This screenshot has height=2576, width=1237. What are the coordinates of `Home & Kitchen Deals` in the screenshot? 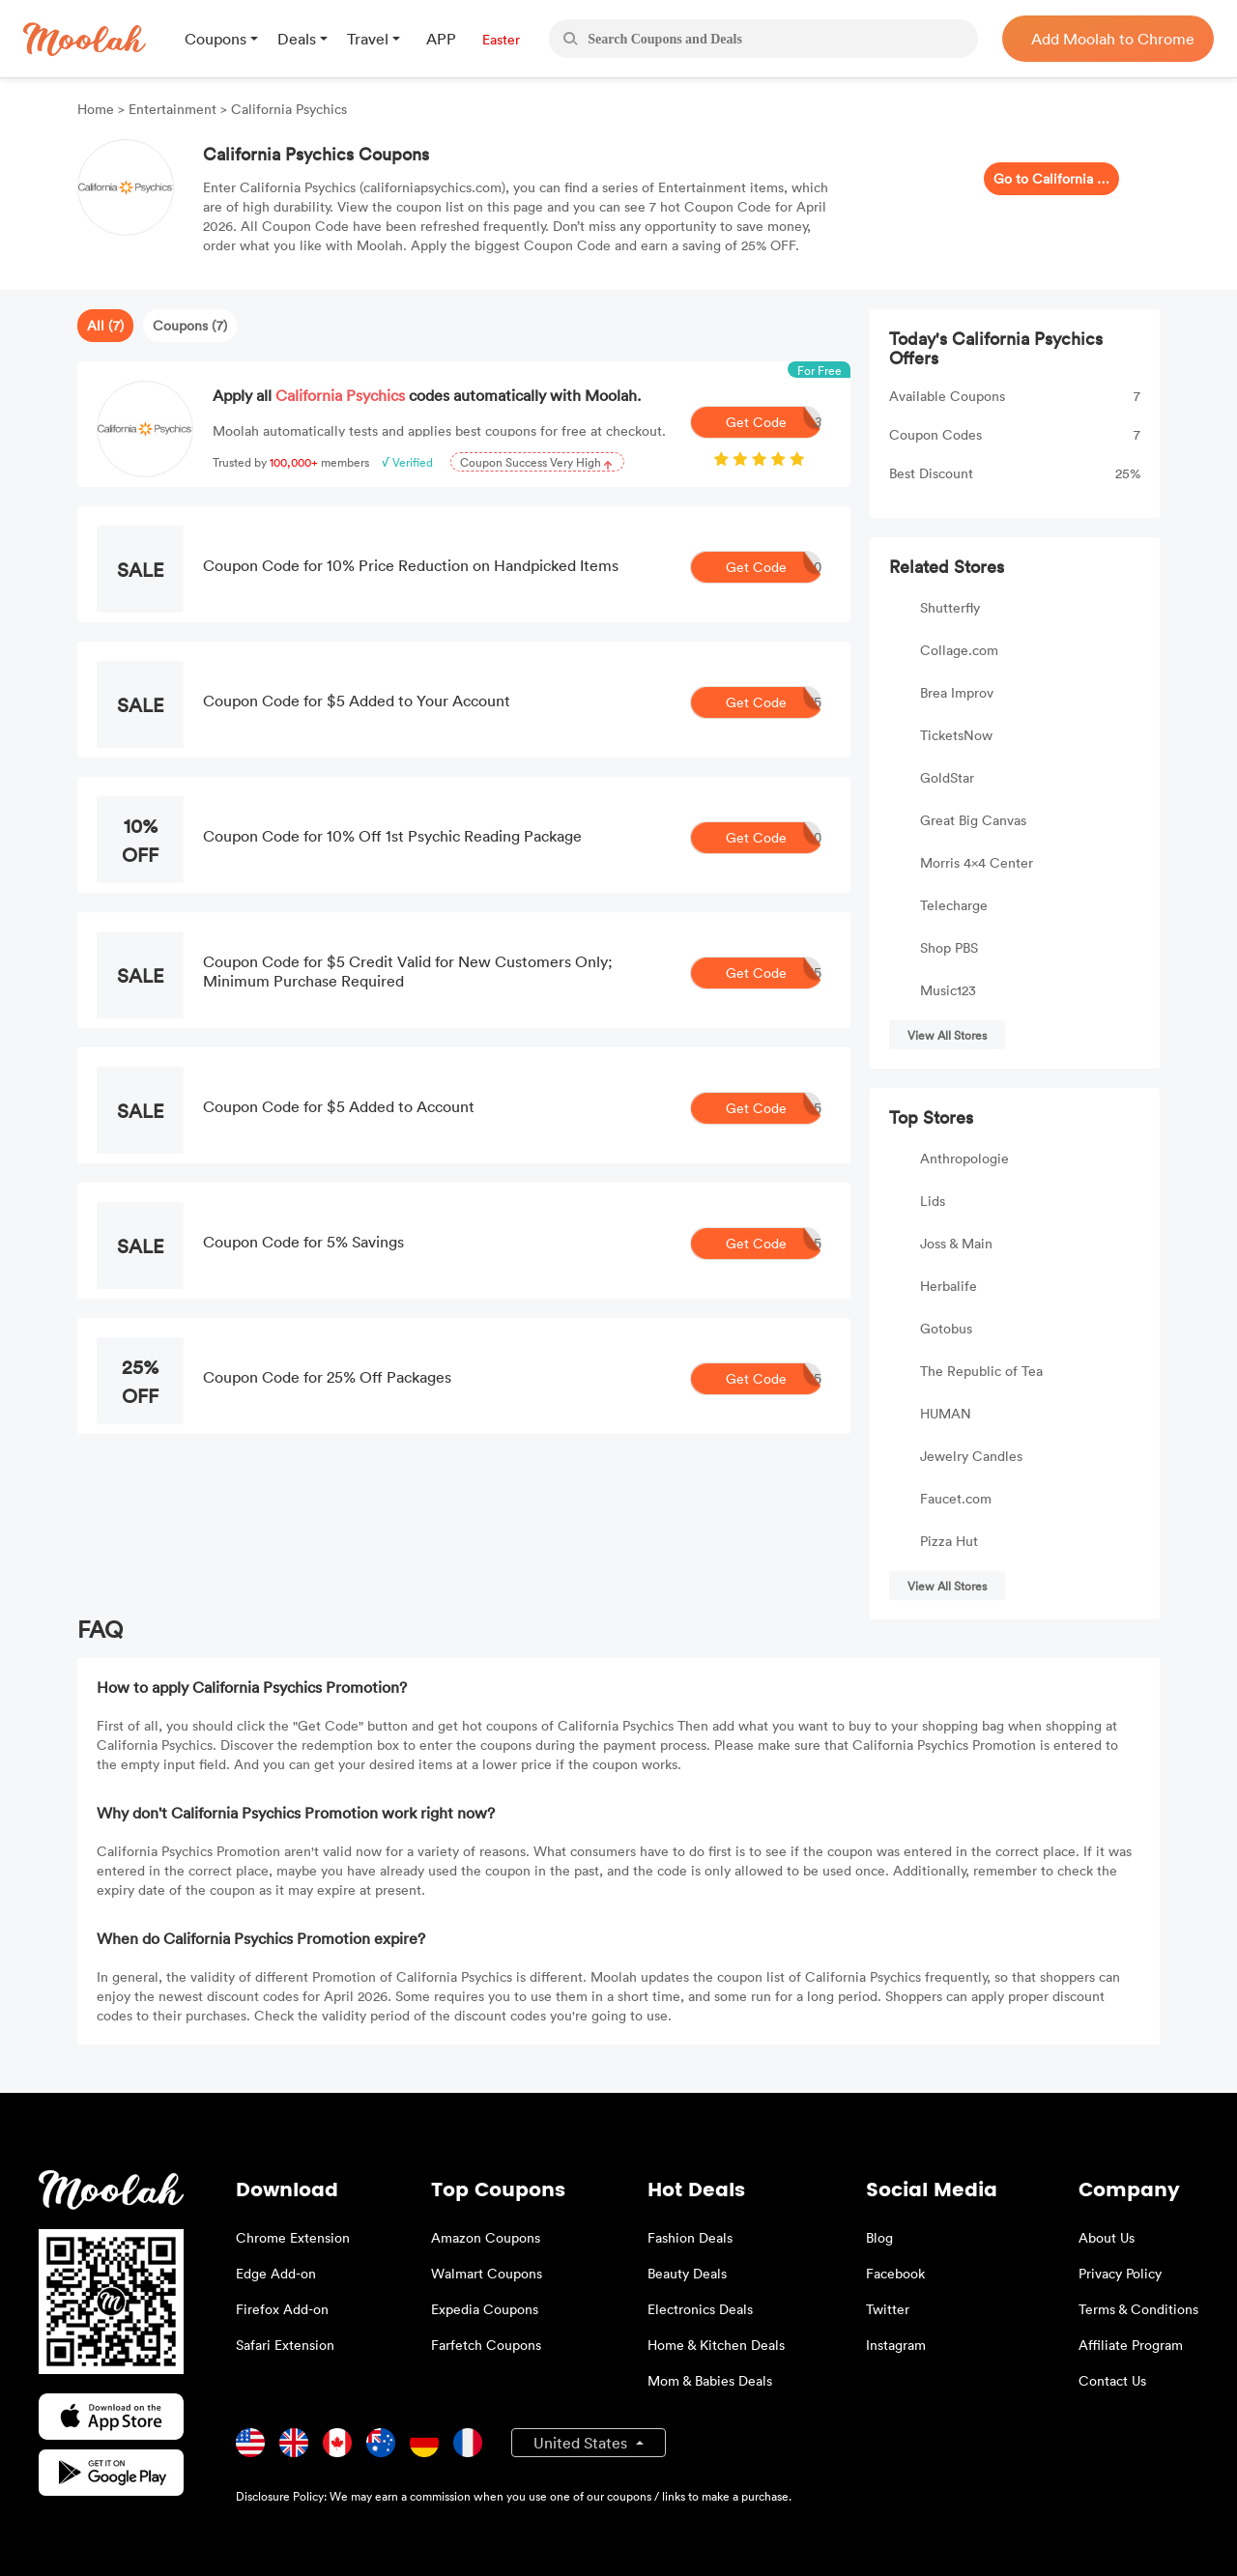 It's located at (716, 2344).